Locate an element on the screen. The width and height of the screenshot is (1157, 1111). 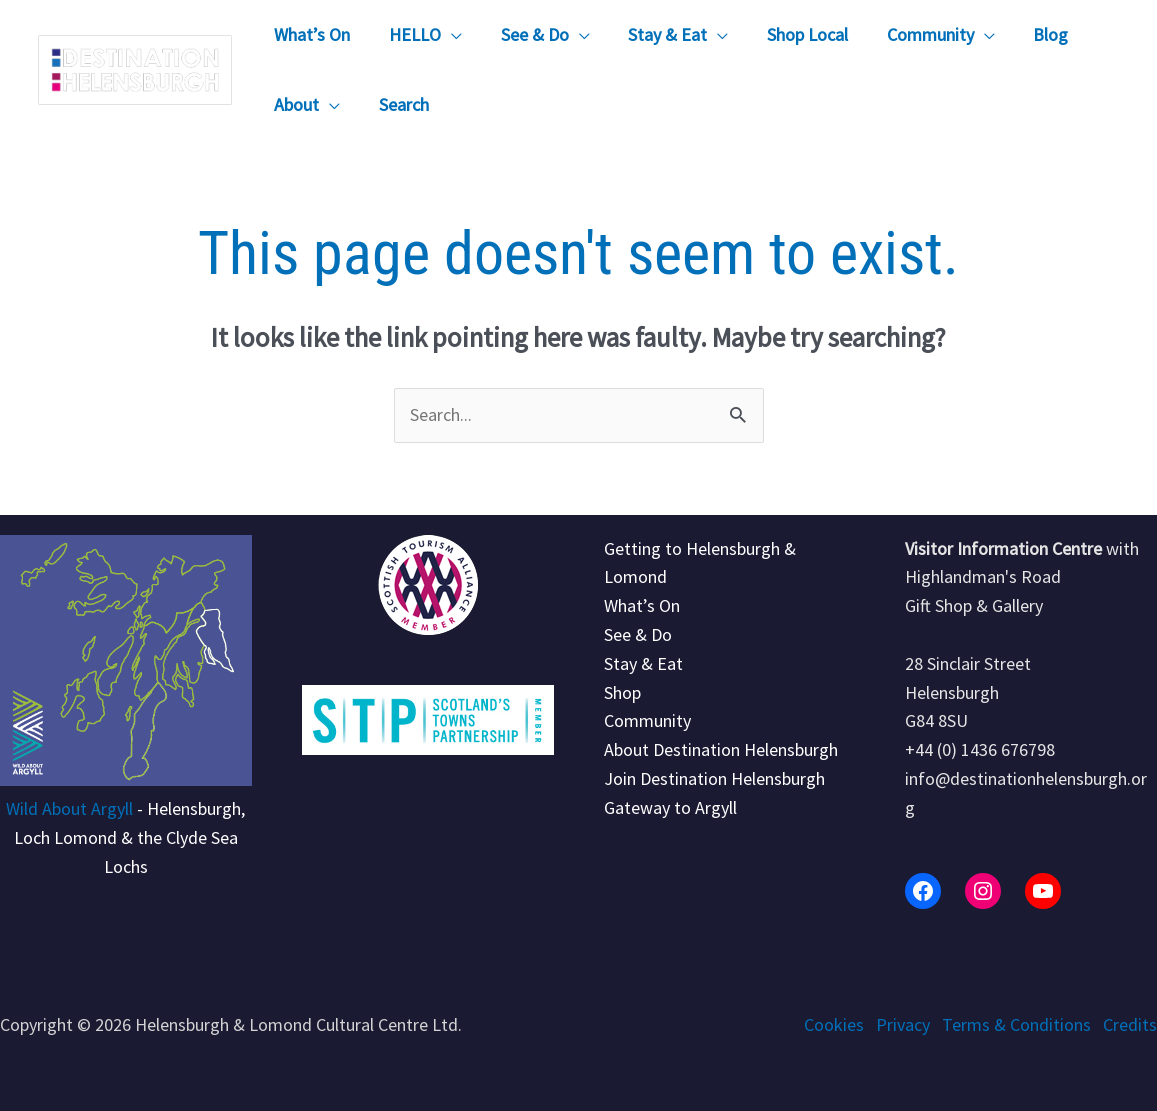
Stay & Eat is located at coordinates (643, 663).